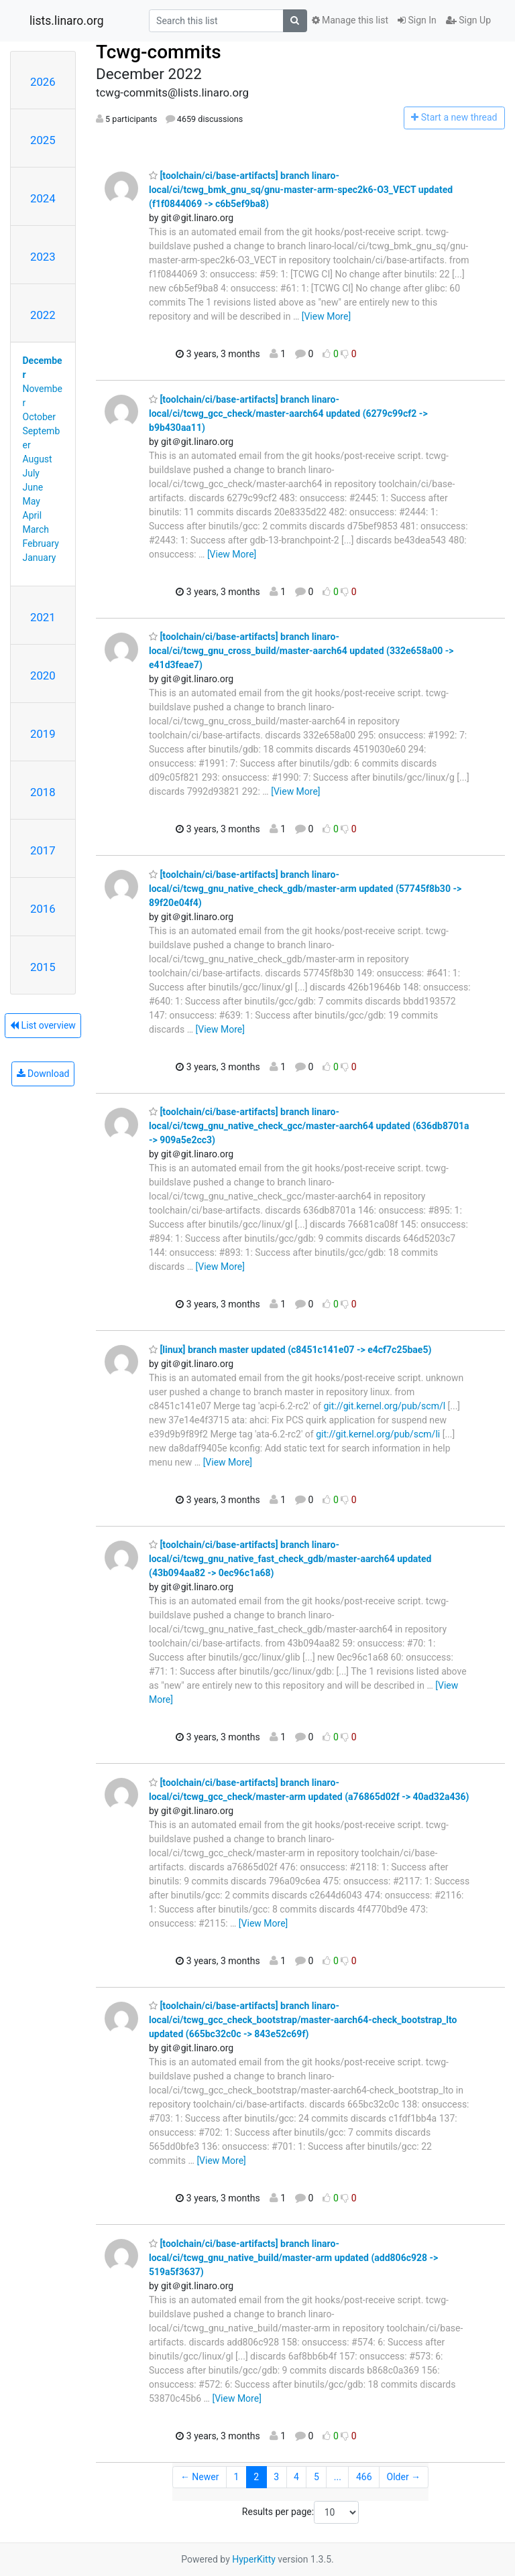 This screenshot has height=2576, width=515. I want to click on March, so click(36, 529).